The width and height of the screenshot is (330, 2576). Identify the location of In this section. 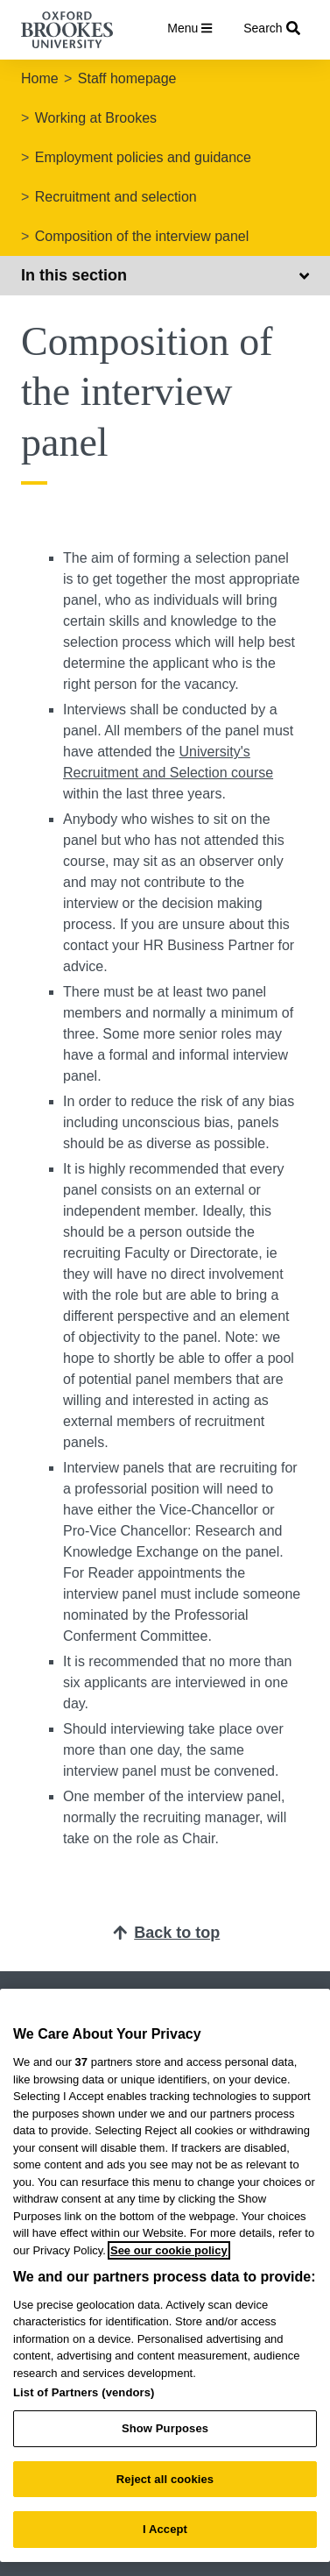
(165, 275).